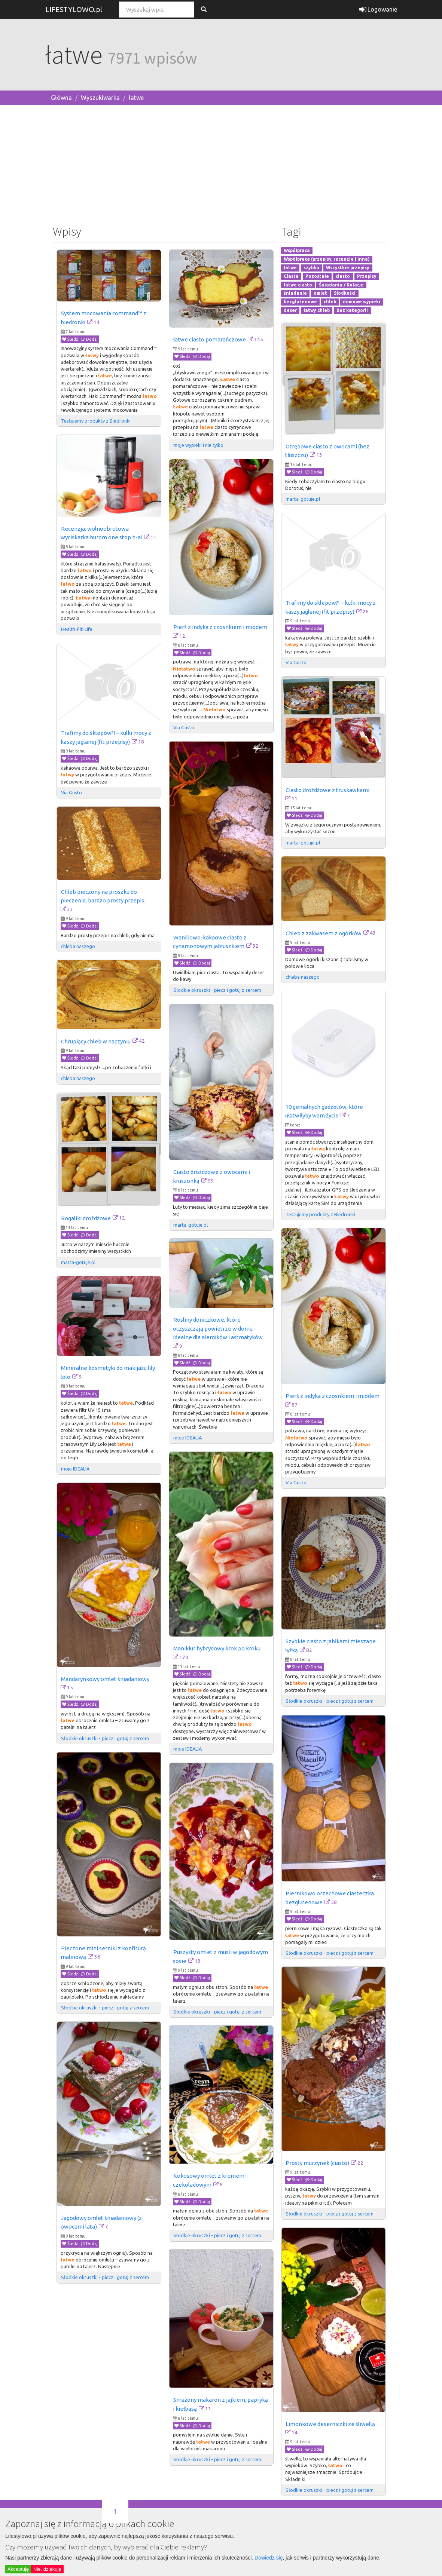 The image size is (442, 2576). What do you see at coordinates (218, 1328) in the screenshot?
I see `Rośliny doniczkowe, które oczyszczają powietrze w domu - idealne dla alergików i astmatyków` at bounding box center [218, 1328].